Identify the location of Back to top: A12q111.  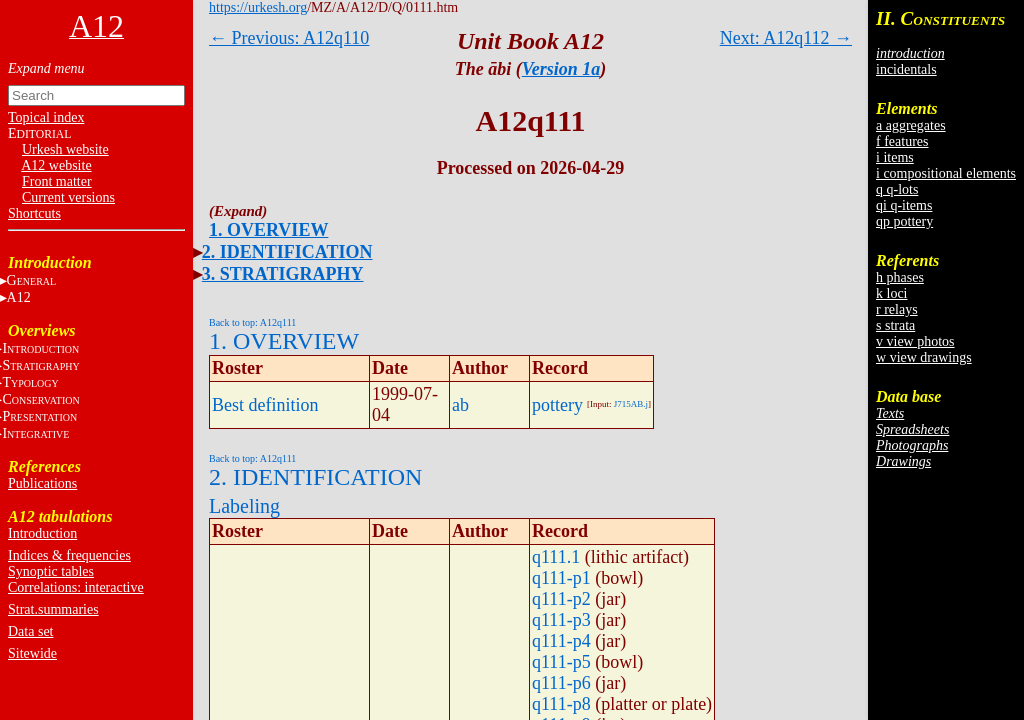
(252, 322).